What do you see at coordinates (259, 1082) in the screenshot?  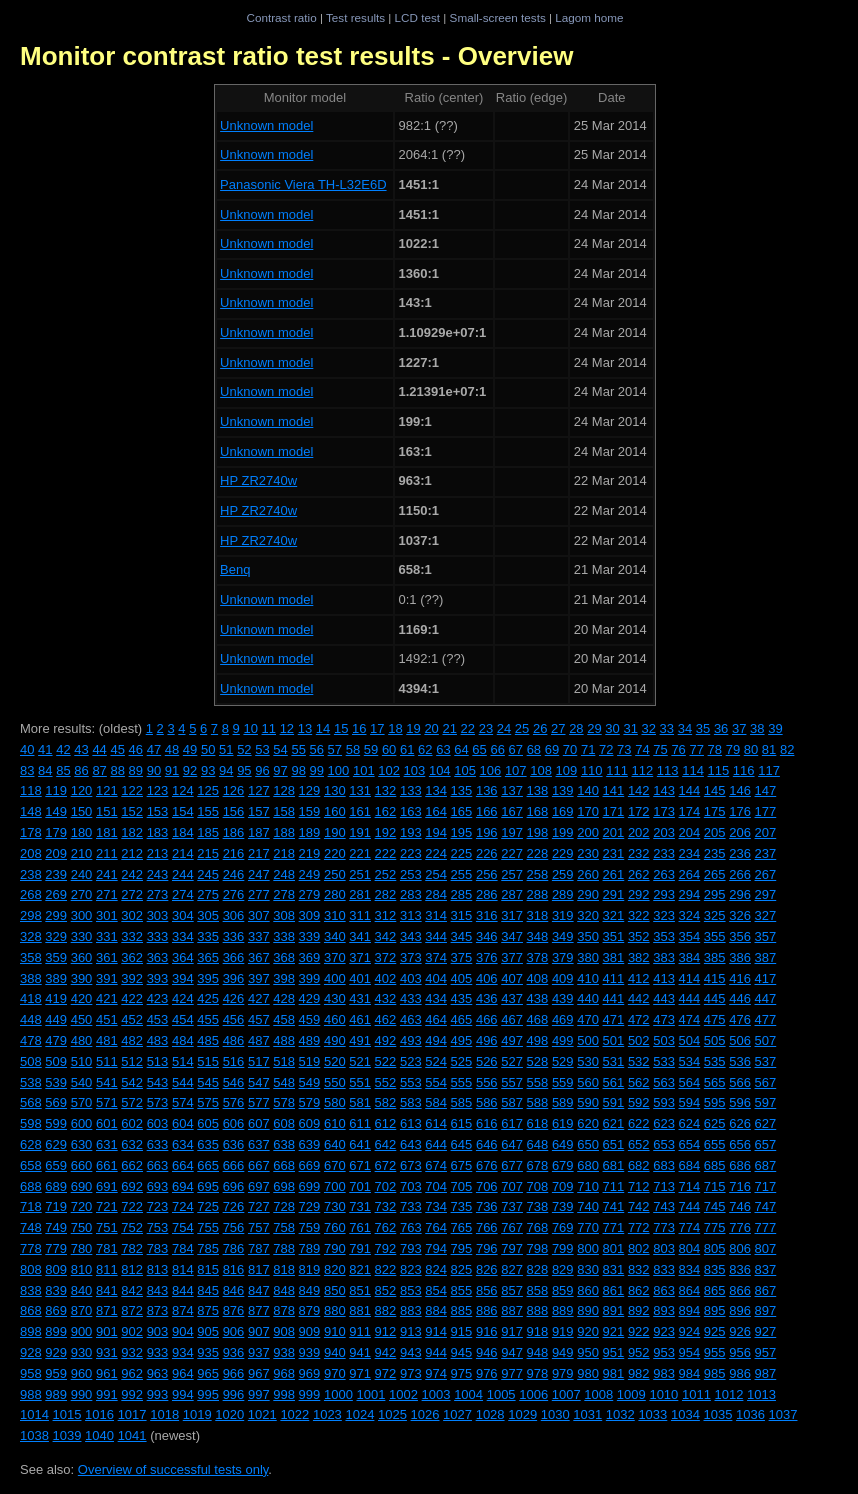 I see `547` at bounding box center [259, 1082].